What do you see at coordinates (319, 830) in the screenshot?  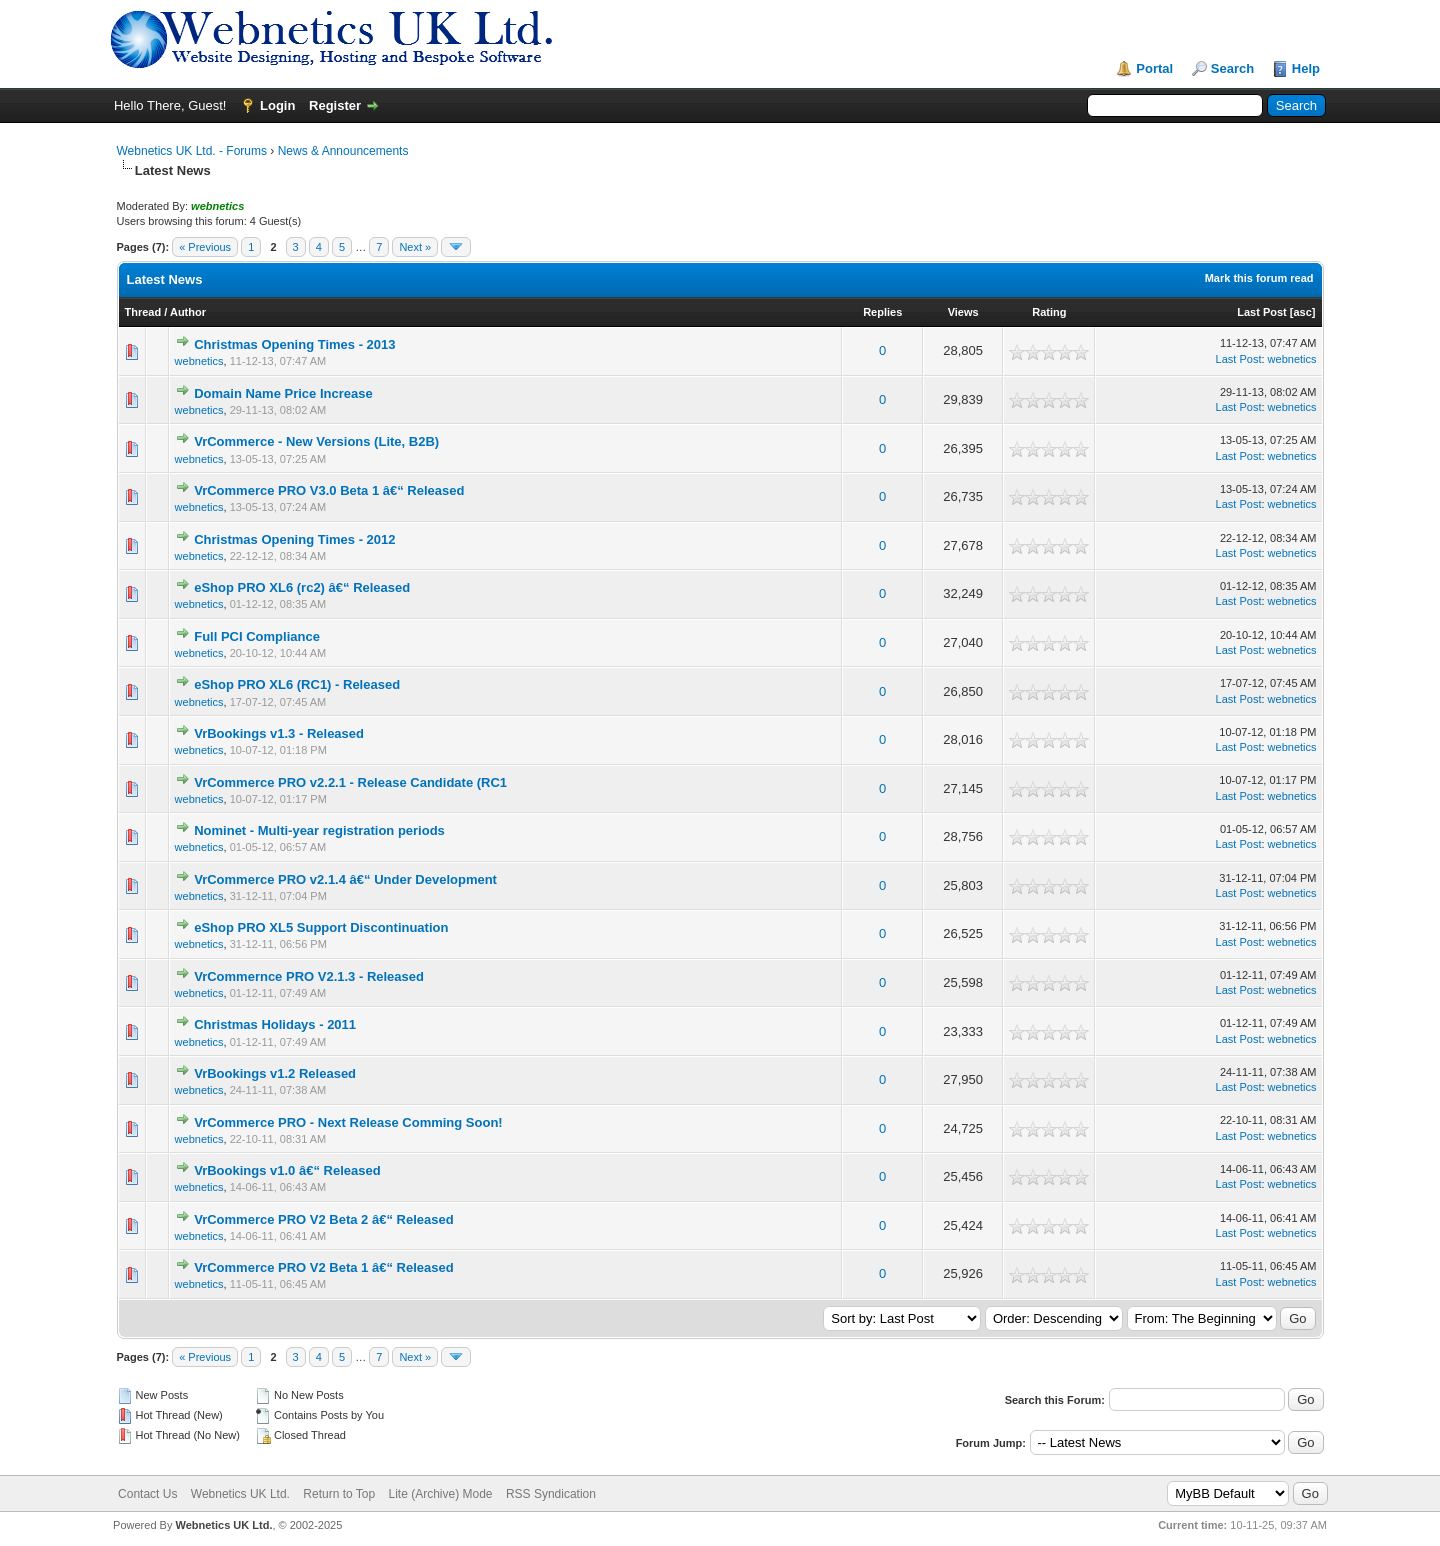 I see `Nominet - Multi-year registration periods` at bounding box center [319, 830].